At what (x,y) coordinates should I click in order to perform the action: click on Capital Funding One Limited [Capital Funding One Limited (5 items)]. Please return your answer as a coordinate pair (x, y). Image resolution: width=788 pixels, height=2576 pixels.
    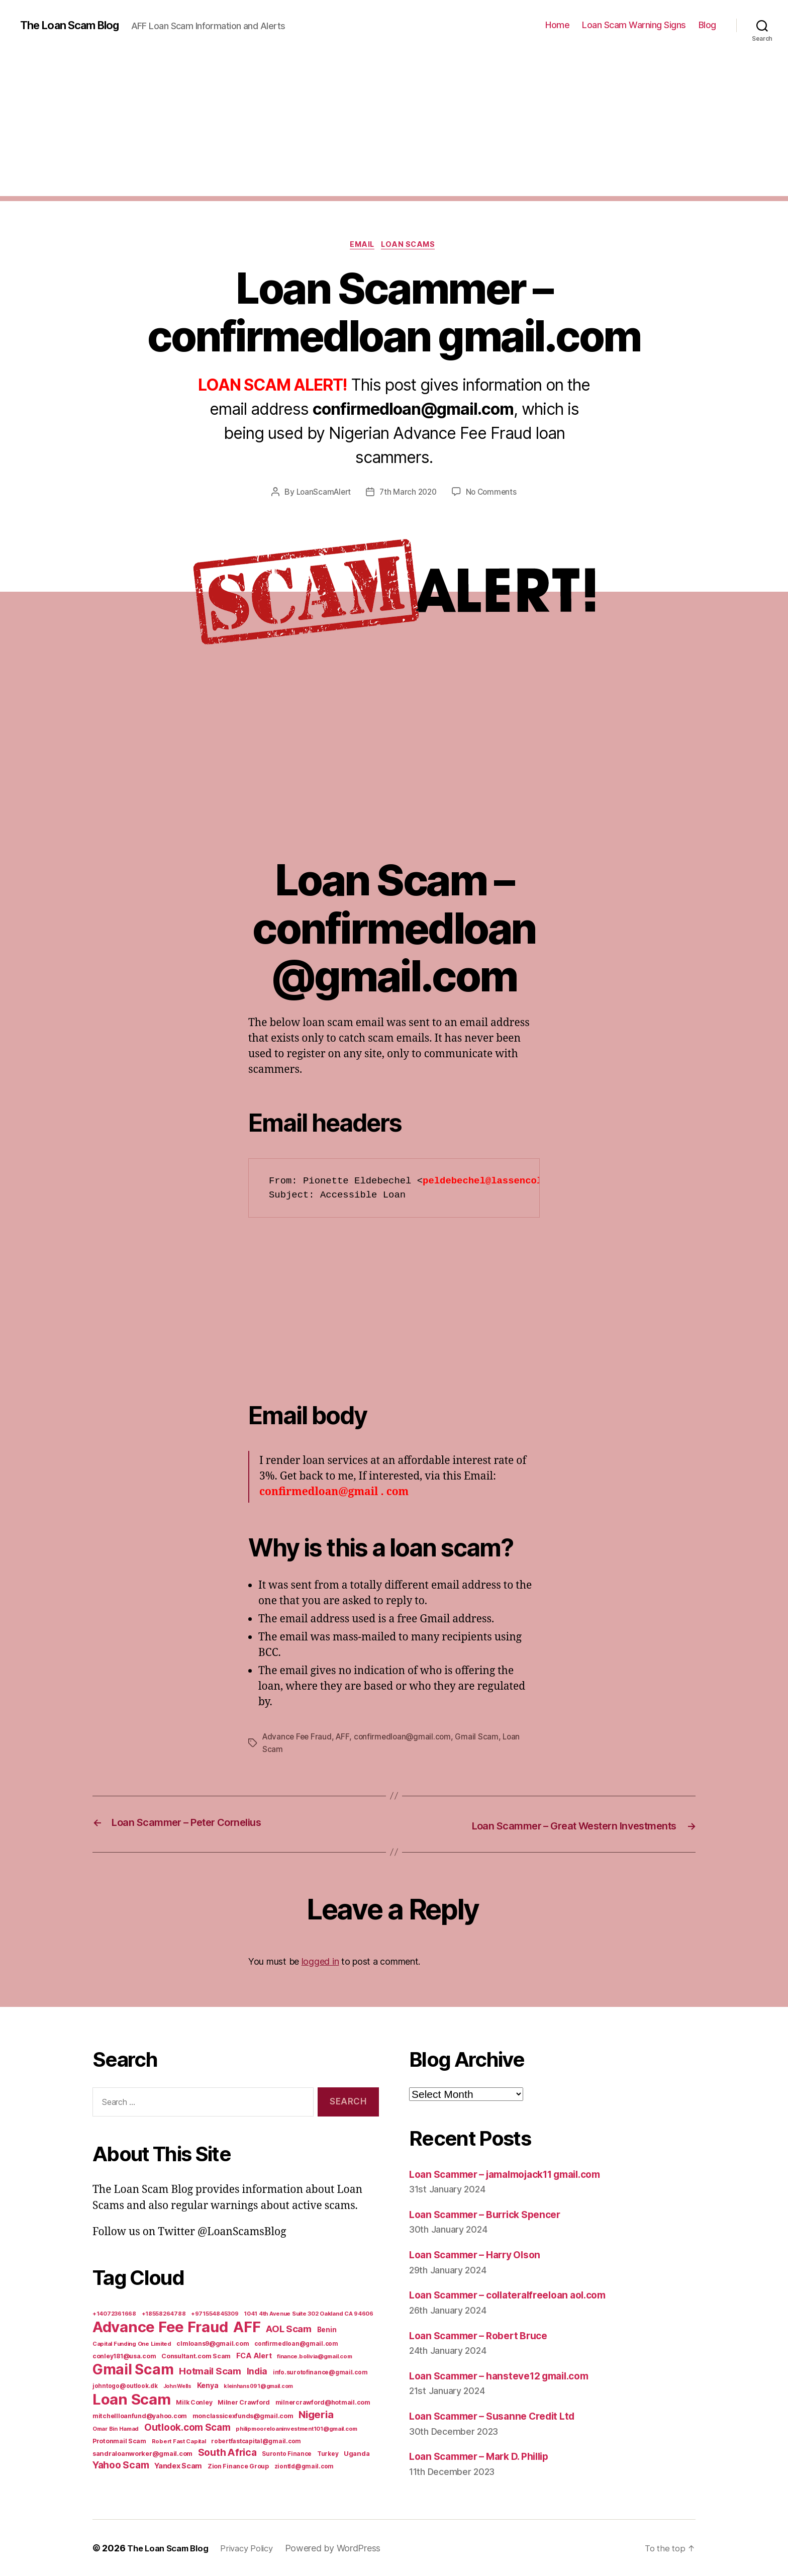
    Looking at the image, I should click on (131, 2343).